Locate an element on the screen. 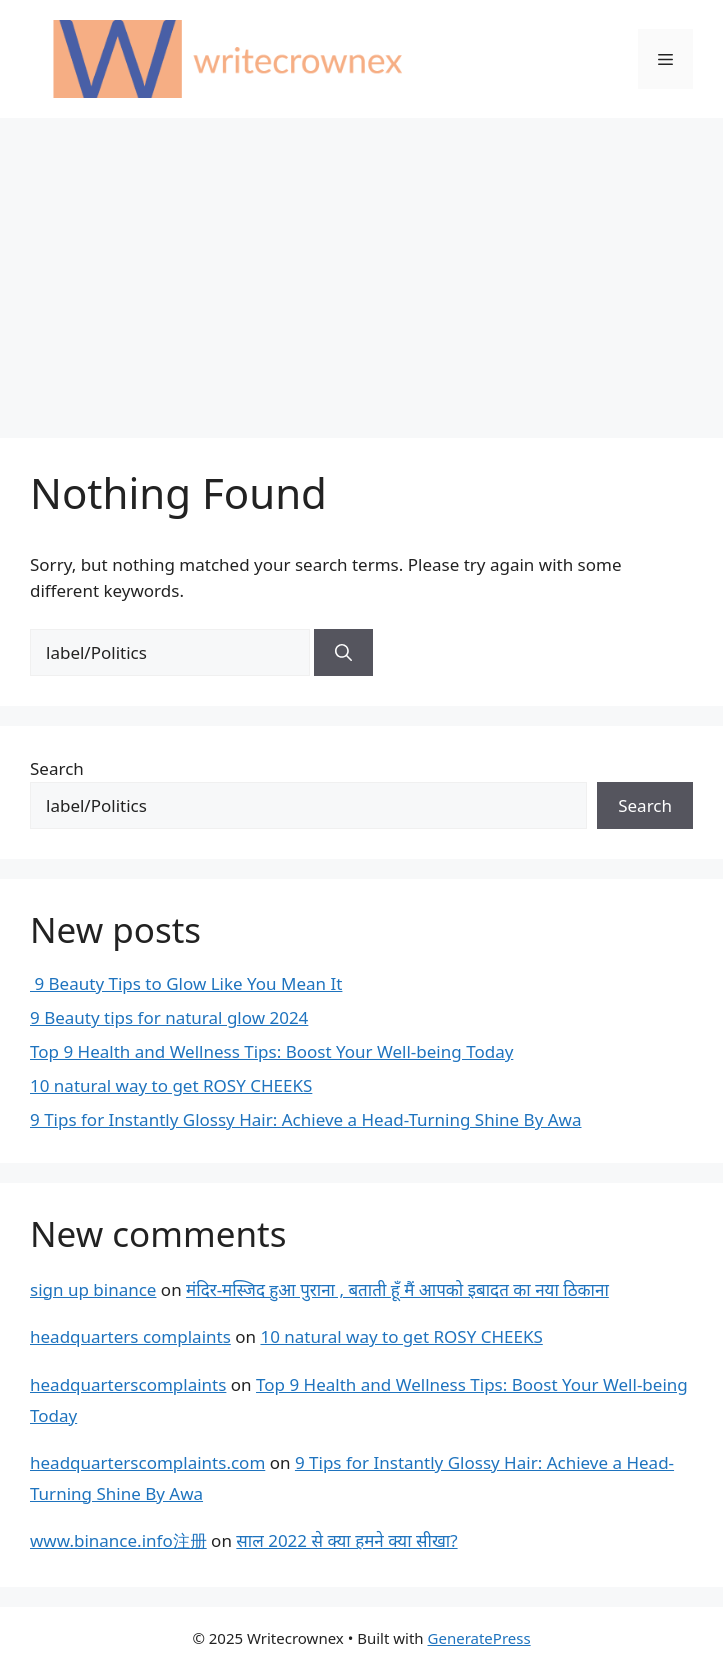 The width and height of the screenshot is (723, 1670). headquarterscomplaints.com is located at coordinates (147, 1462).